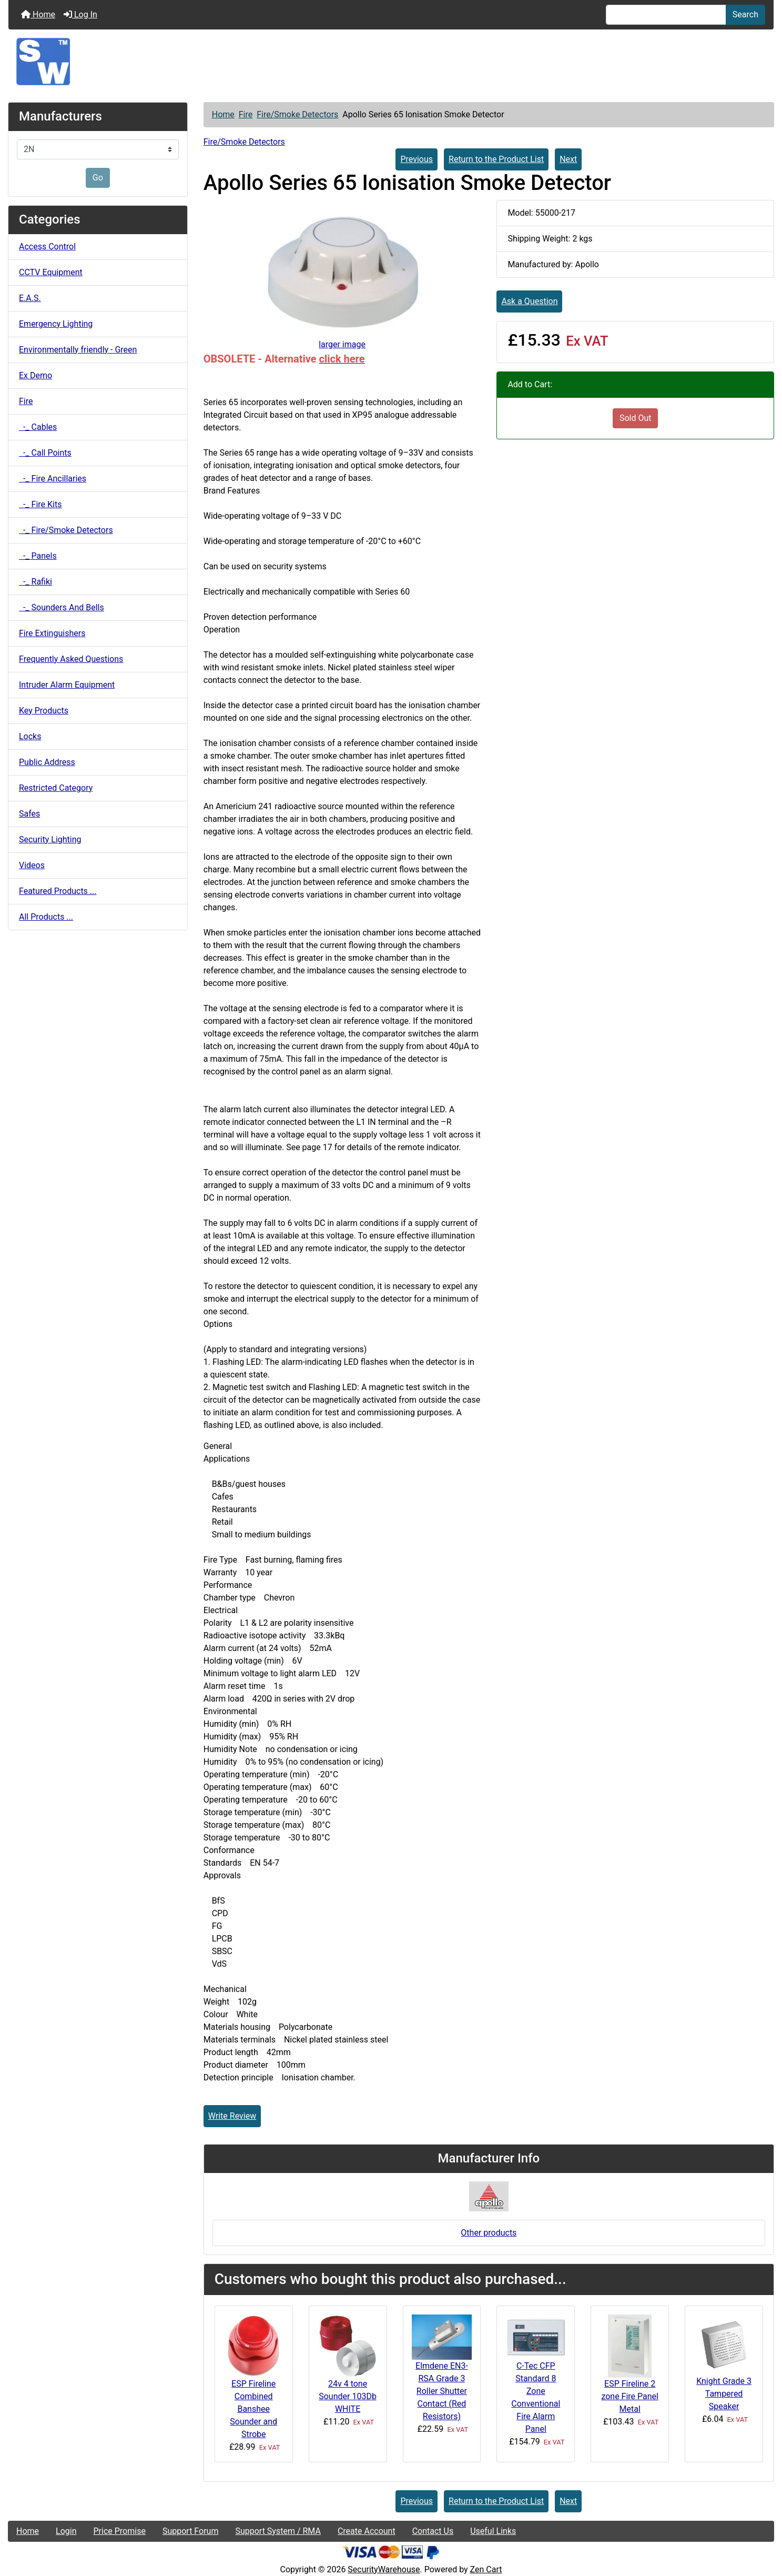 The height and width of the screenshot is (2576, 782). I want to click on CCTV Equipment, so click(51, 272).